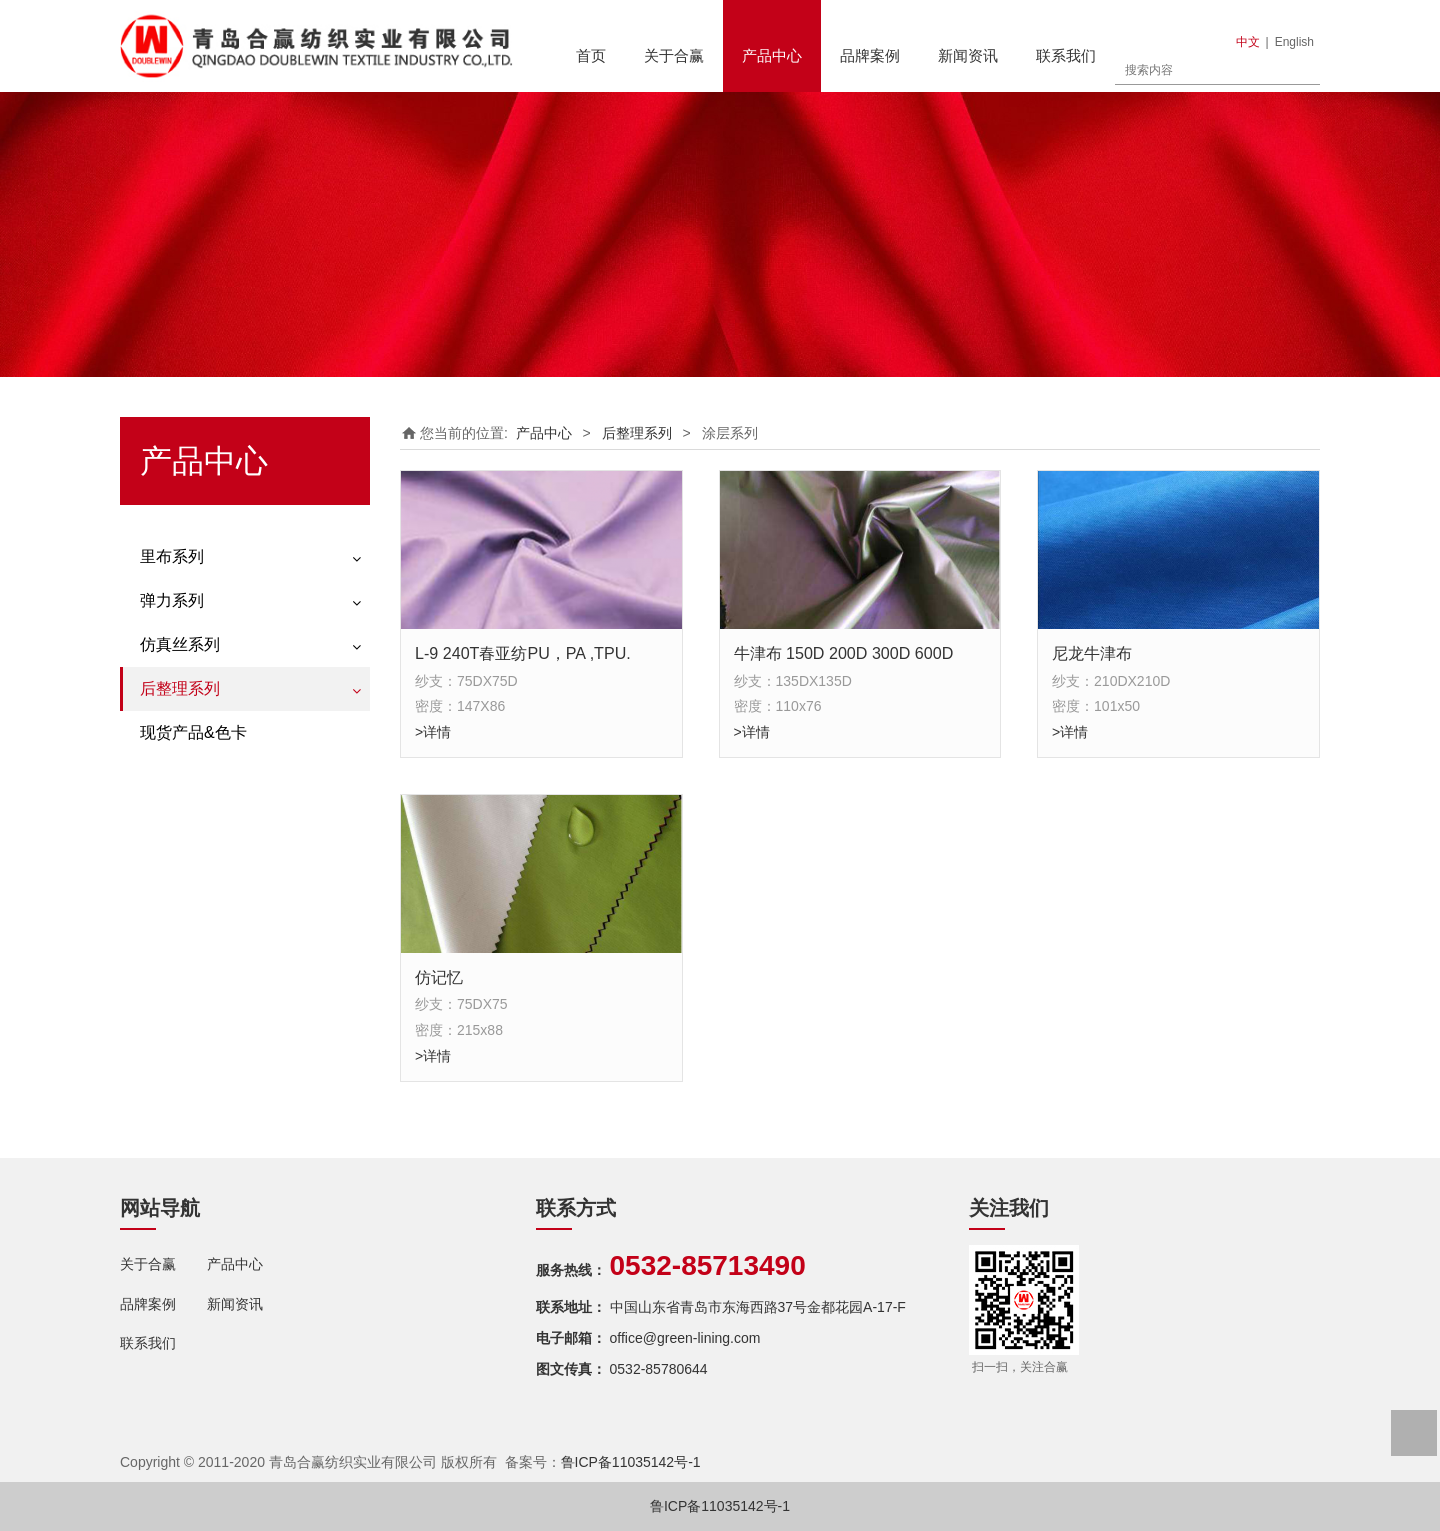  Describe the element at coordinates (523, 653) in the screenshot. I see `L-9 240T春亚纺PU，PA ,TPU.` at that location.